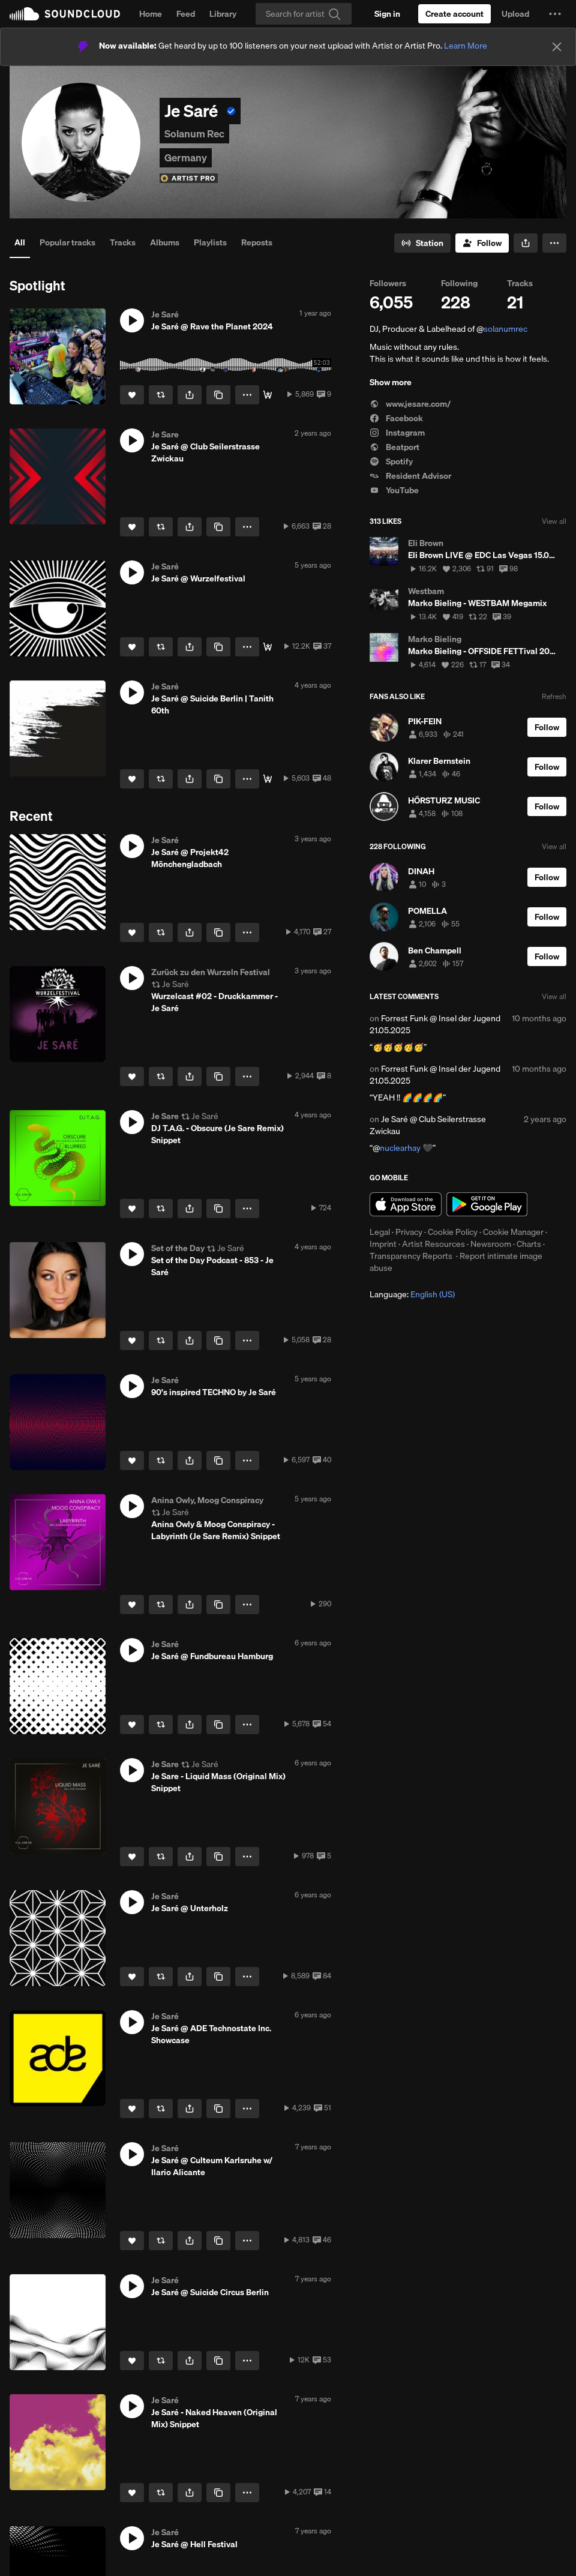 This screenshot has height=2576, width=576. Describe the element at coordinates (397, 432) in the screenshot. I see `Instagram` at that location.